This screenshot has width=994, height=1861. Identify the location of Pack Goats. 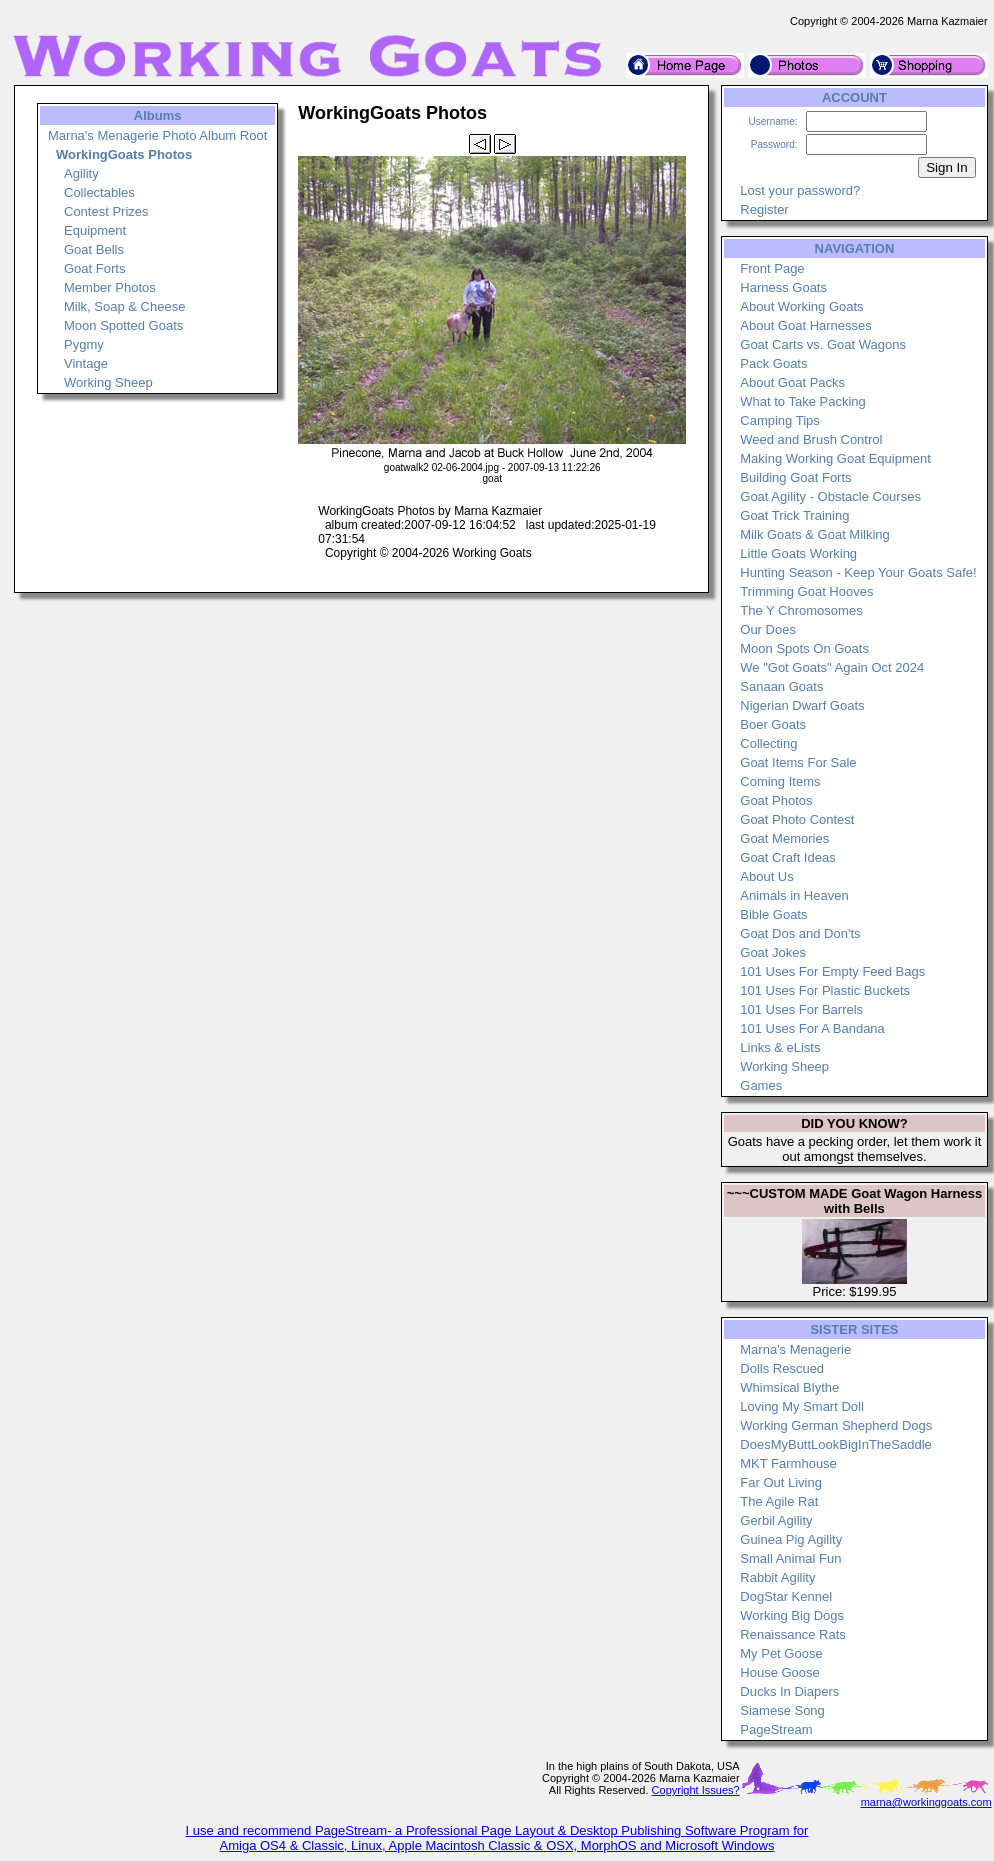
(773, 363).